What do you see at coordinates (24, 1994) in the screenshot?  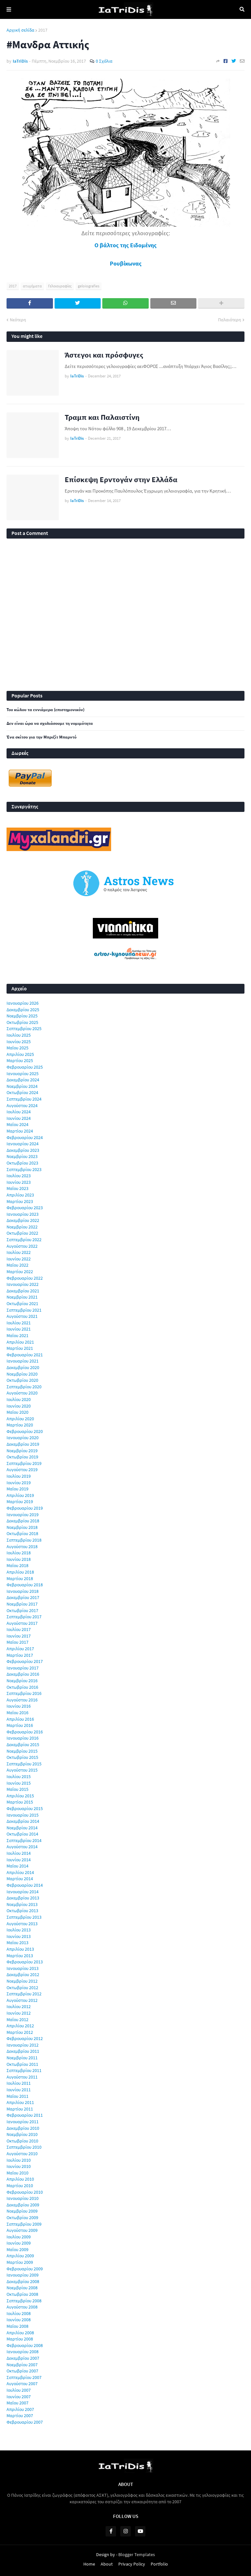 I see `Σεπτεμβρίου 2012` at bounding box center [24, 1994].